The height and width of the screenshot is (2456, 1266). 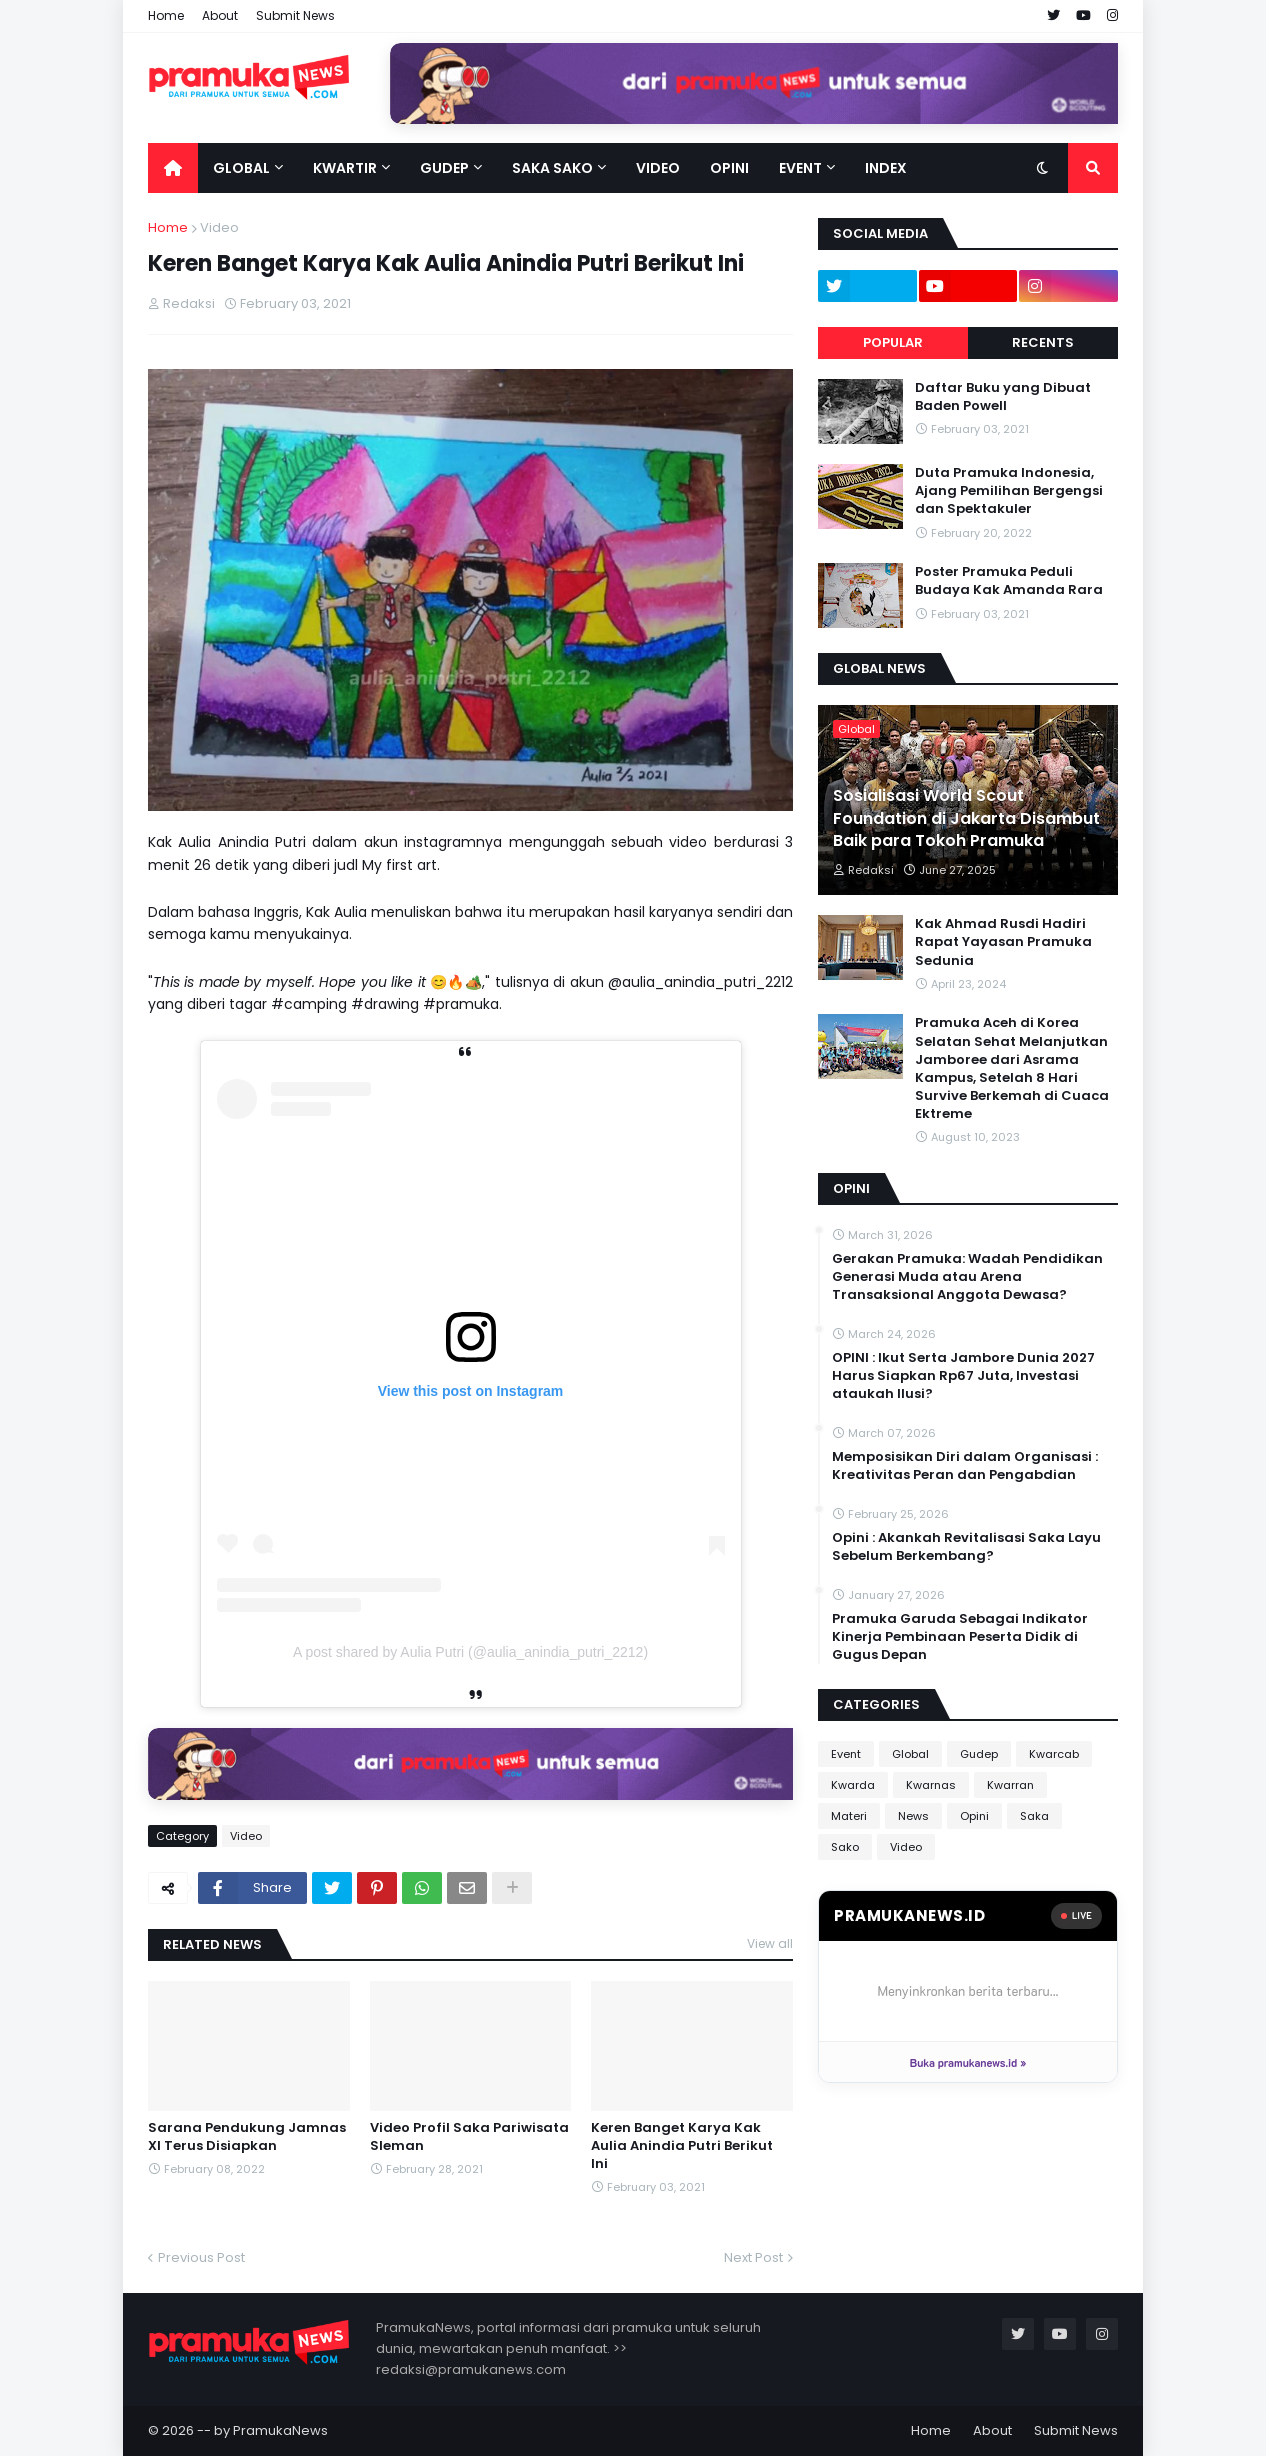 I want to click on Submit News, so click(x=295, y=15).